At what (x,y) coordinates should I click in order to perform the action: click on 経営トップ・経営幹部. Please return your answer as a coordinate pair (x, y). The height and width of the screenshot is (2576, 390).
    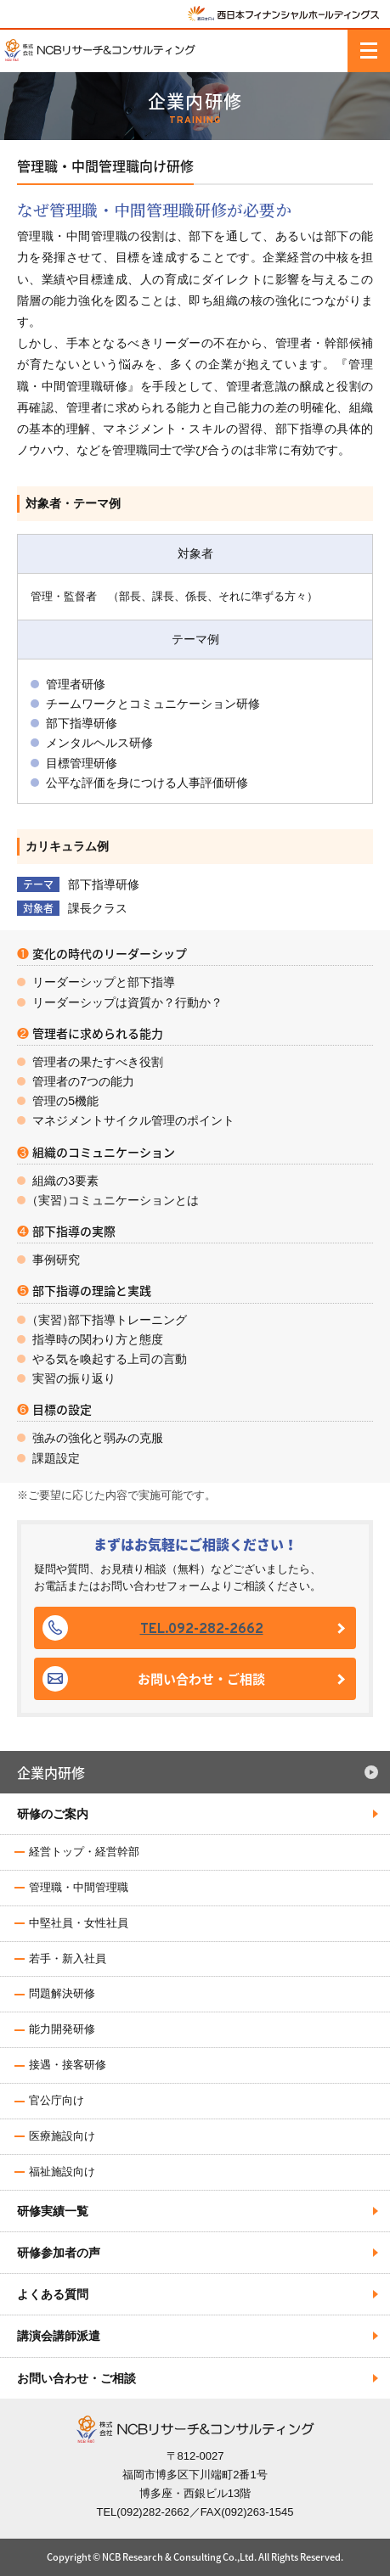
    Looking at the image, I should click on (84, 1851).